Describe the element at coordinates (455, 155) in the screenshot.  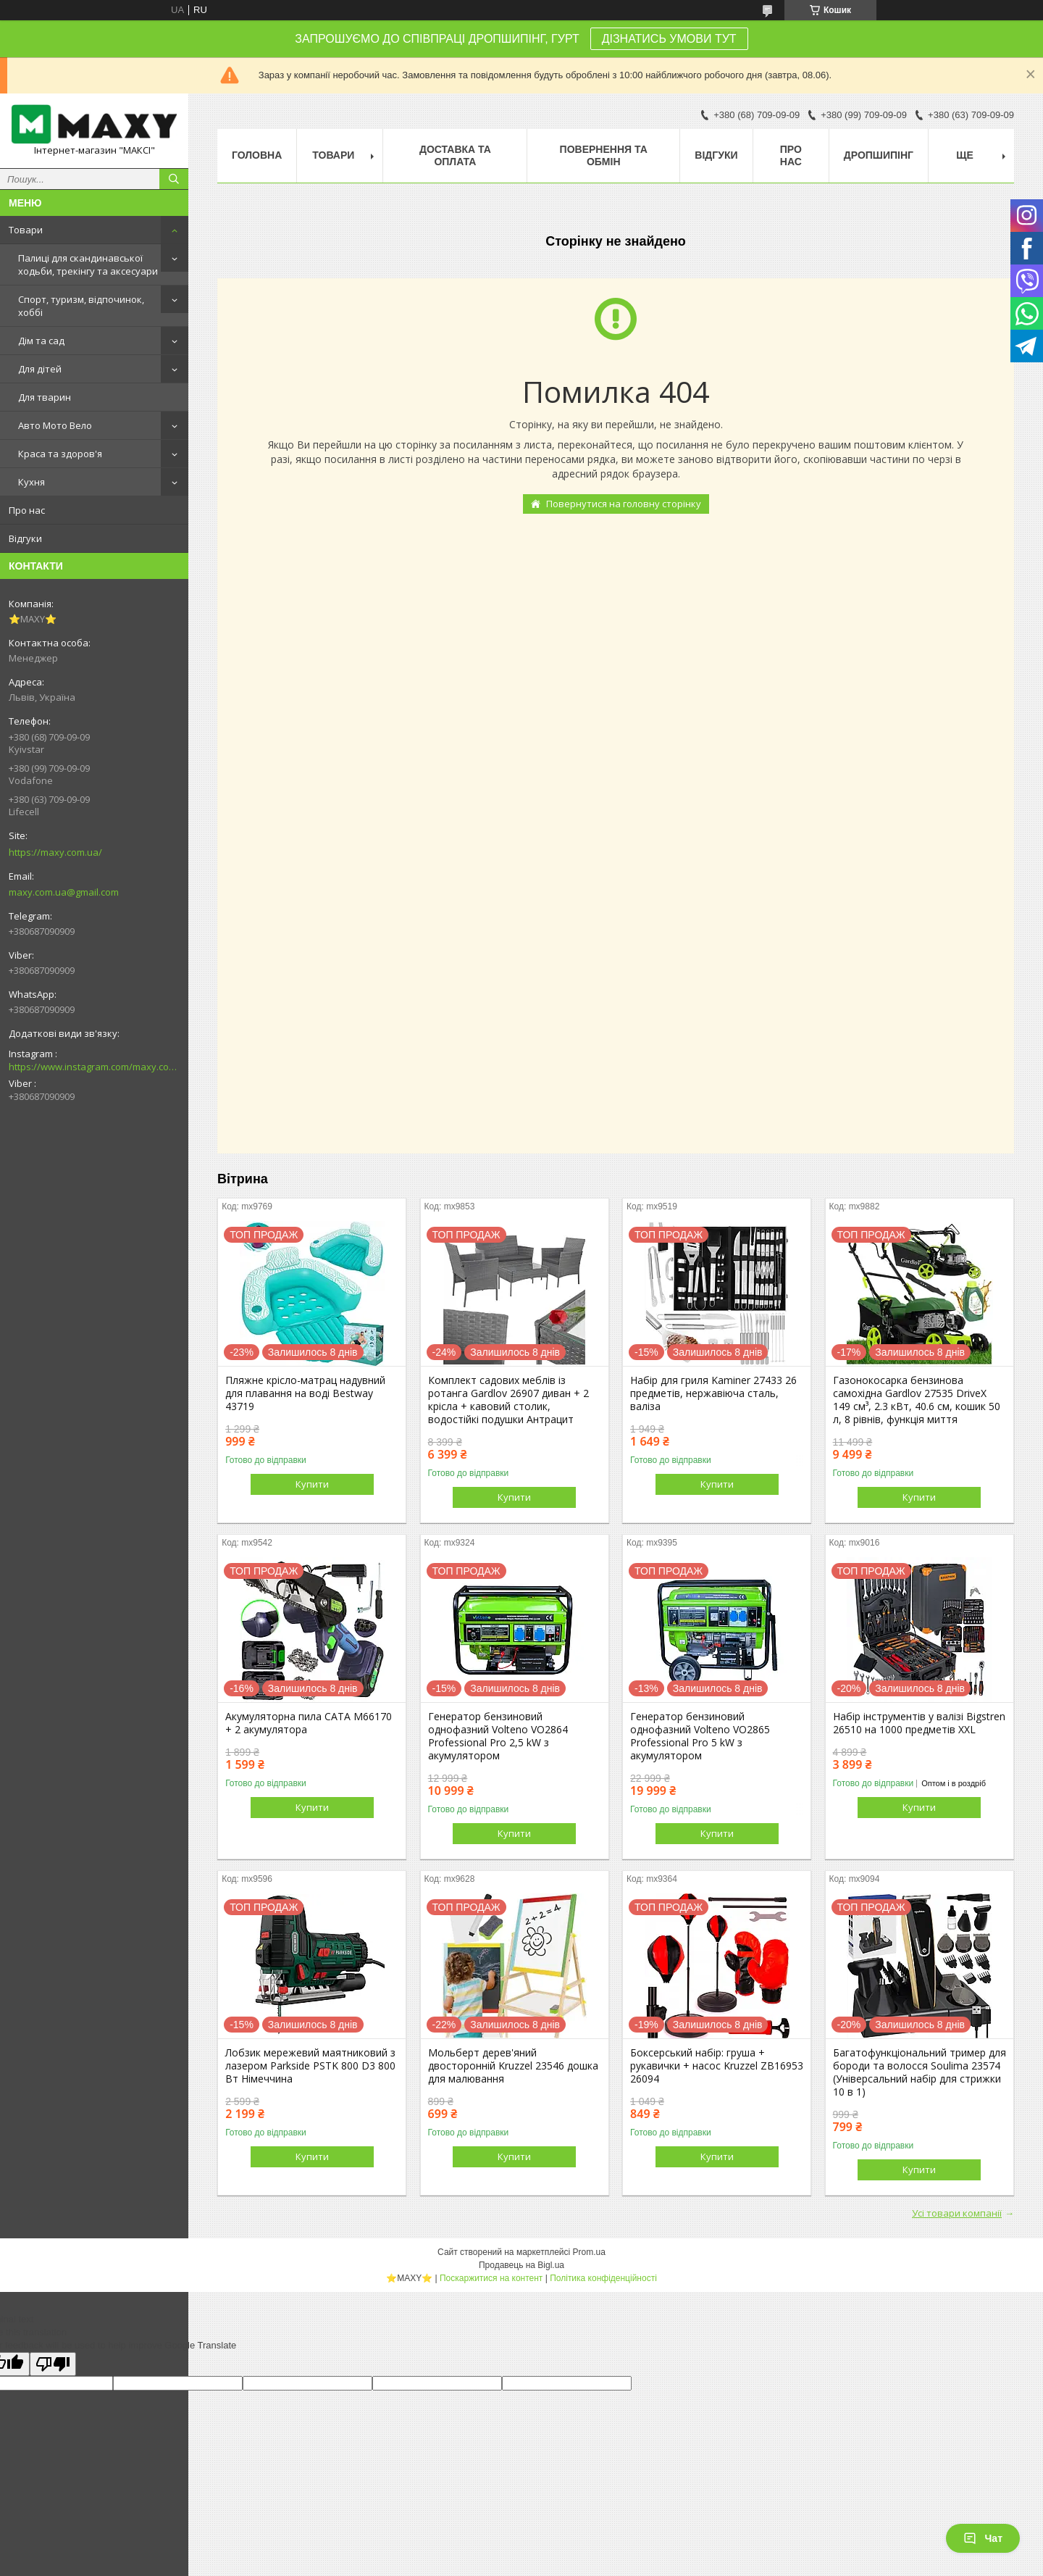
I see `Доставка та оплата` at that location.